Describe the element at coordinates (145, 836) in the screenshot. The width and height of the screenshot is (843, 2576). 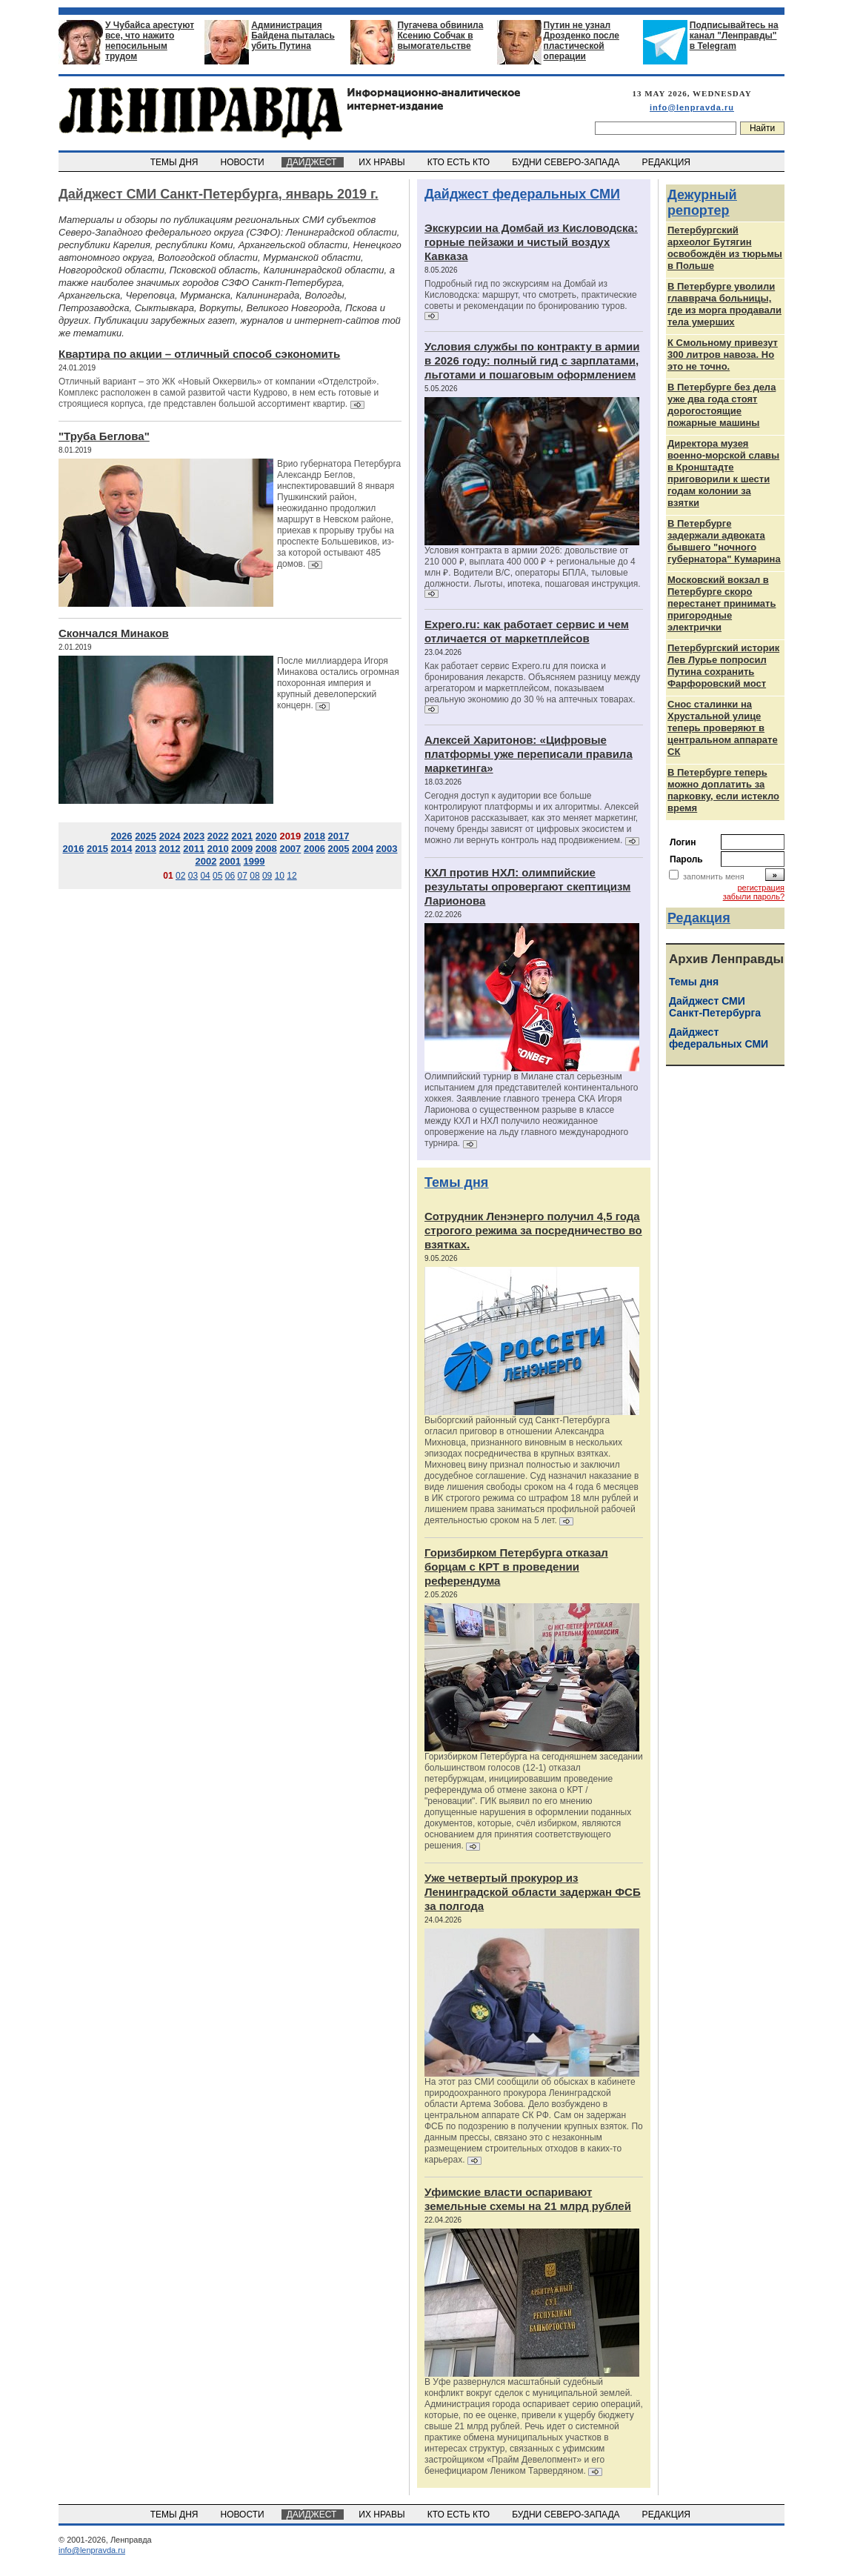
I see `2025` at that location.